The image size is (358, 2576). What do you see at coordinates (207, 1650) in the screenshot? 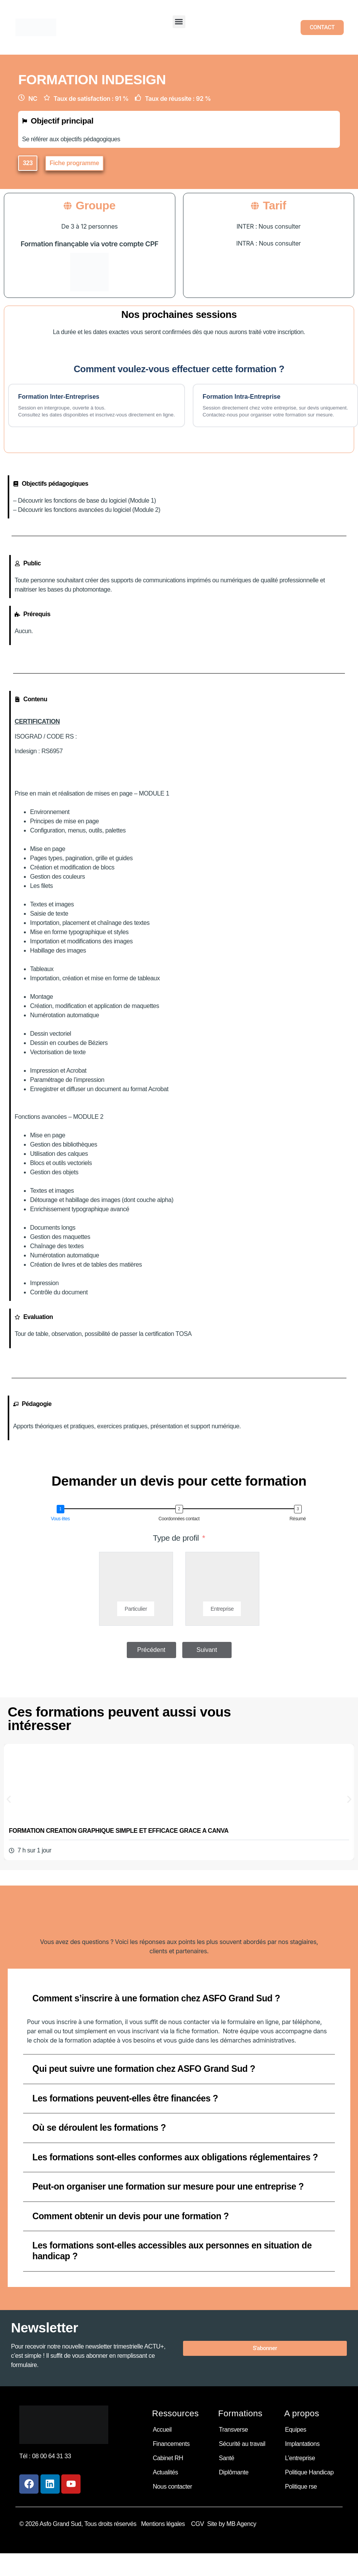
I see `Suivant` at bounding box center [207, 1650].